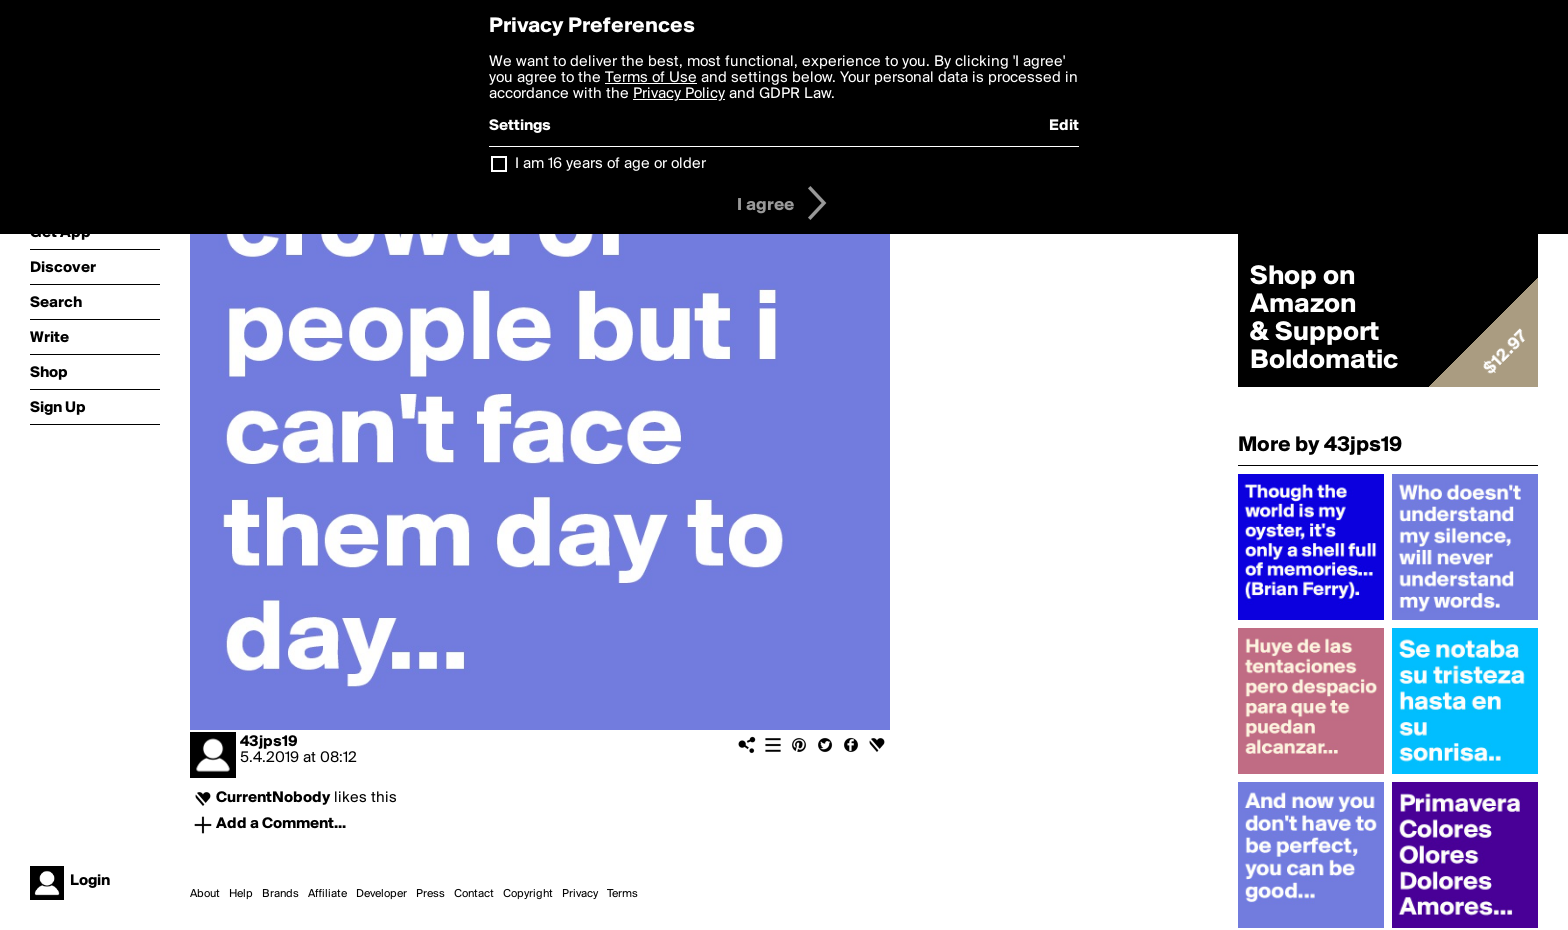 This screenshot has width=1568, height=930. I want to click on Press, so click(430, 894).